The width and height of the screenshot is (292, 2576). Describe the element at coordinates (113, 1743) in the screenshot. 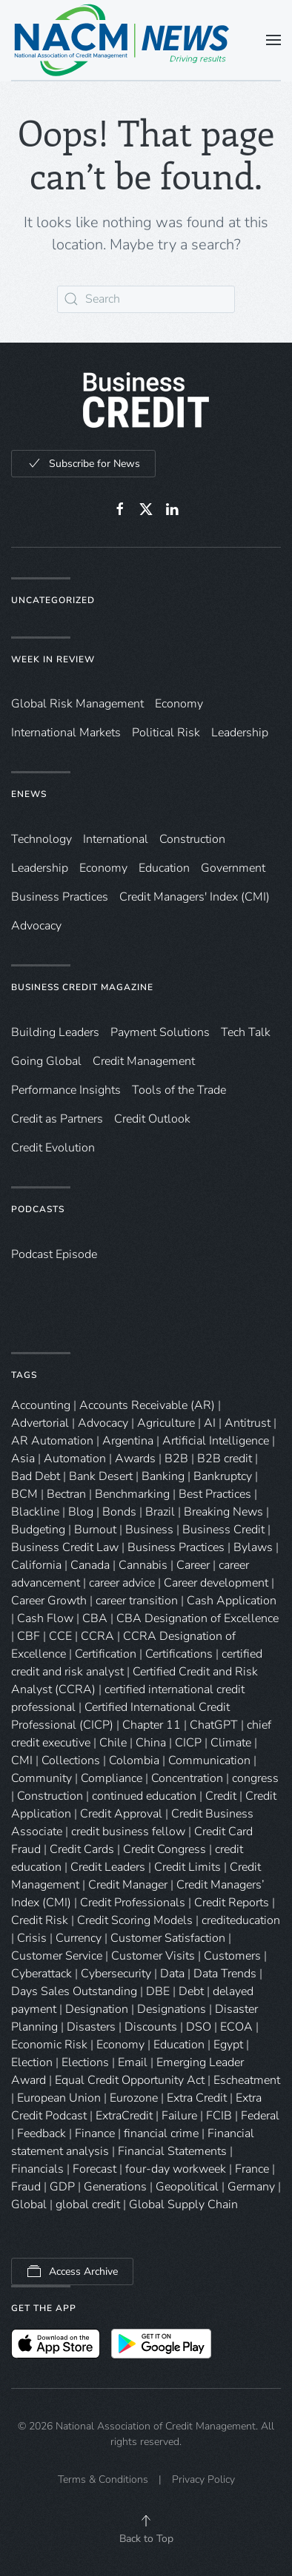

I see `Chile` at that location.